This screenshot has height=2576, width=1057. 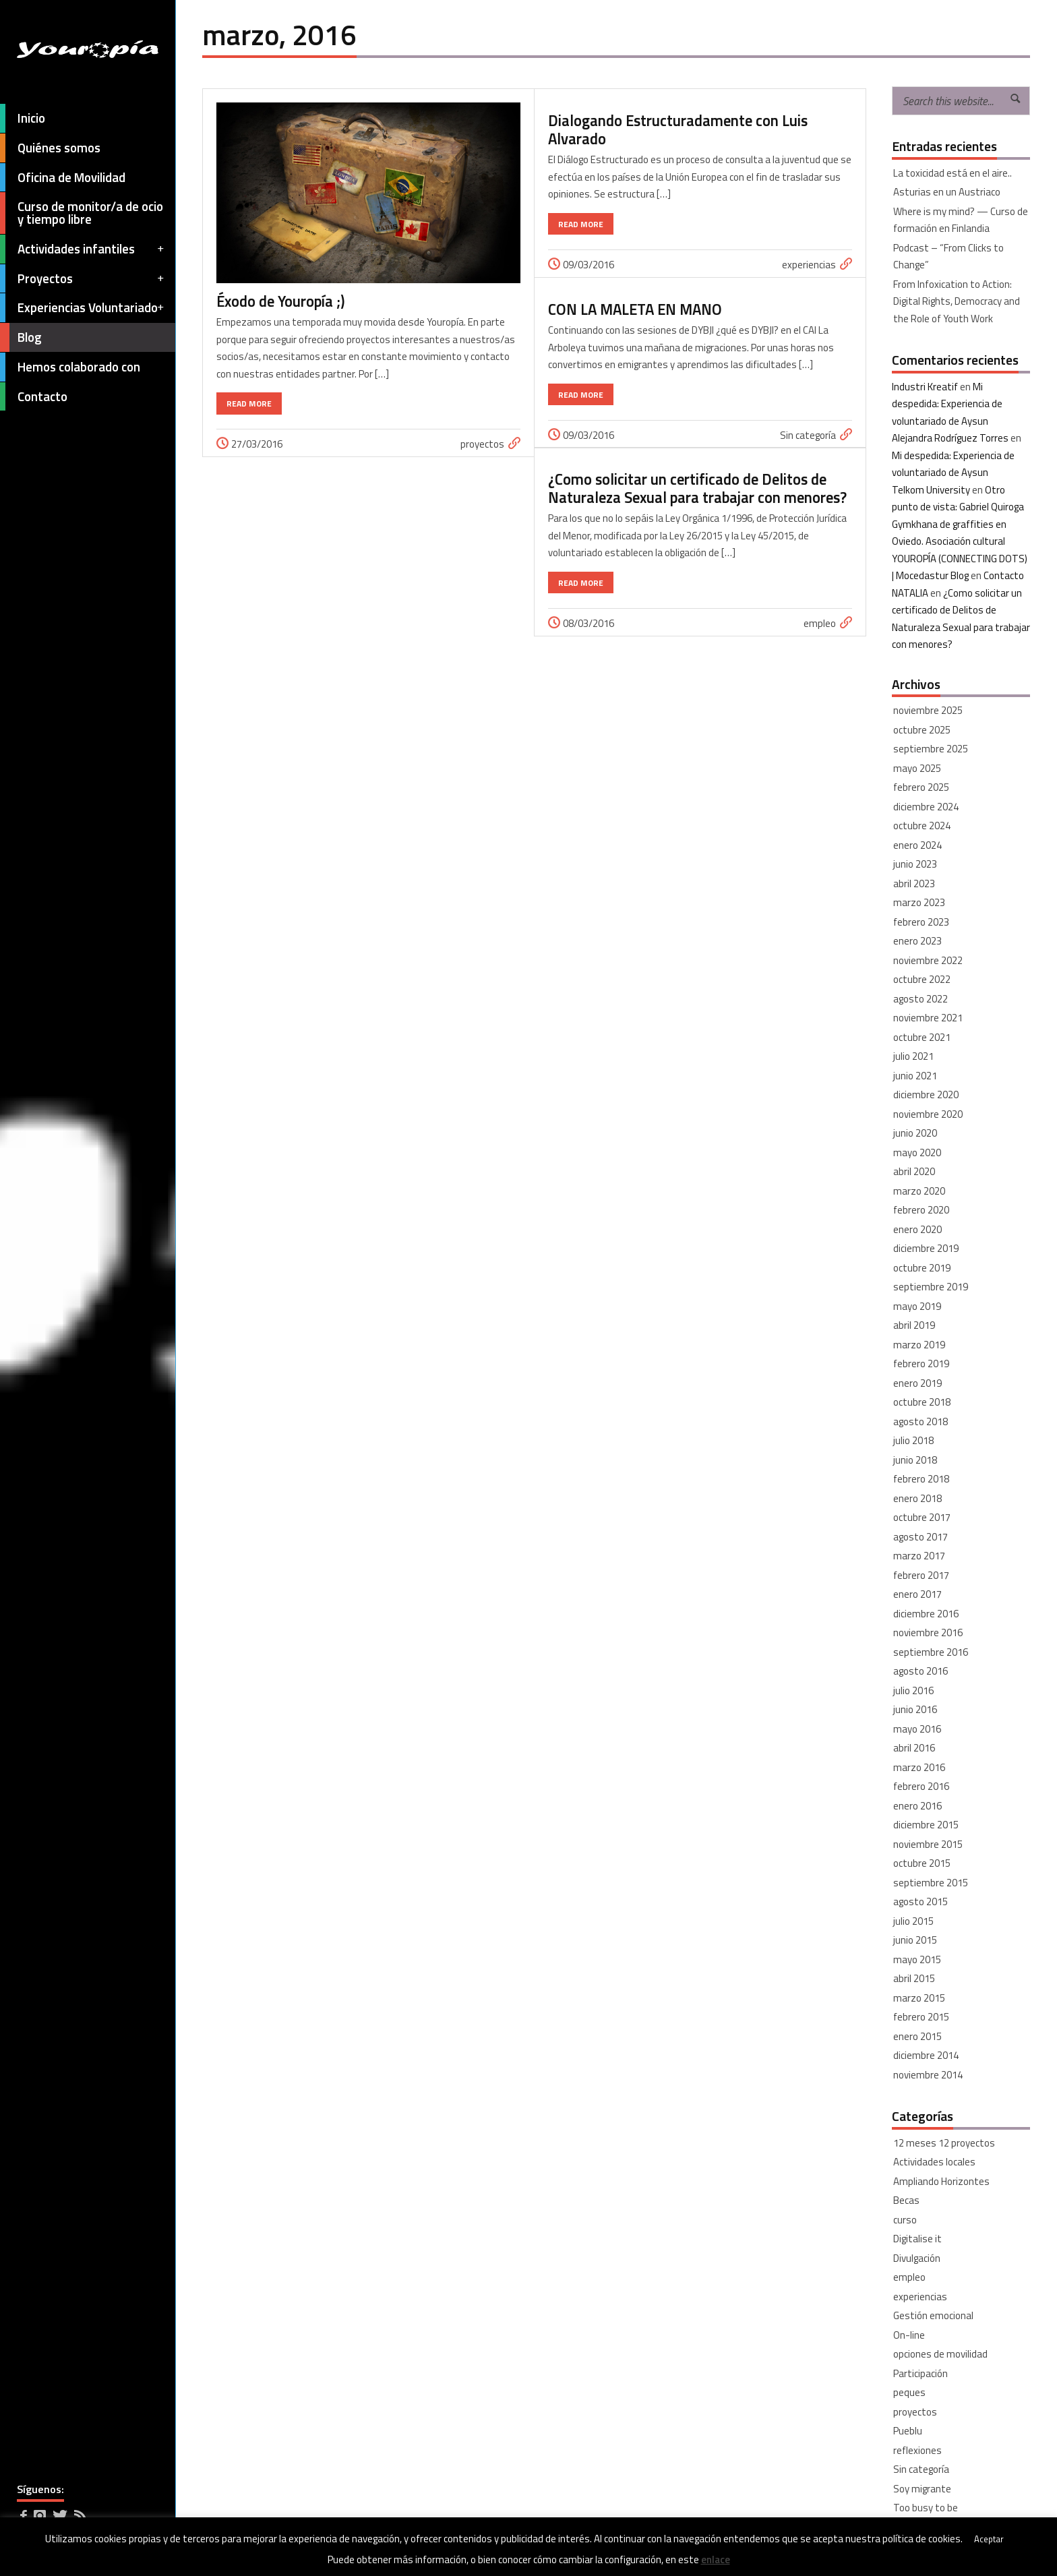 What do you see at coordinates (22, 118) in the screenshot?
I see `Inicio` at bounding box center [22, 118].